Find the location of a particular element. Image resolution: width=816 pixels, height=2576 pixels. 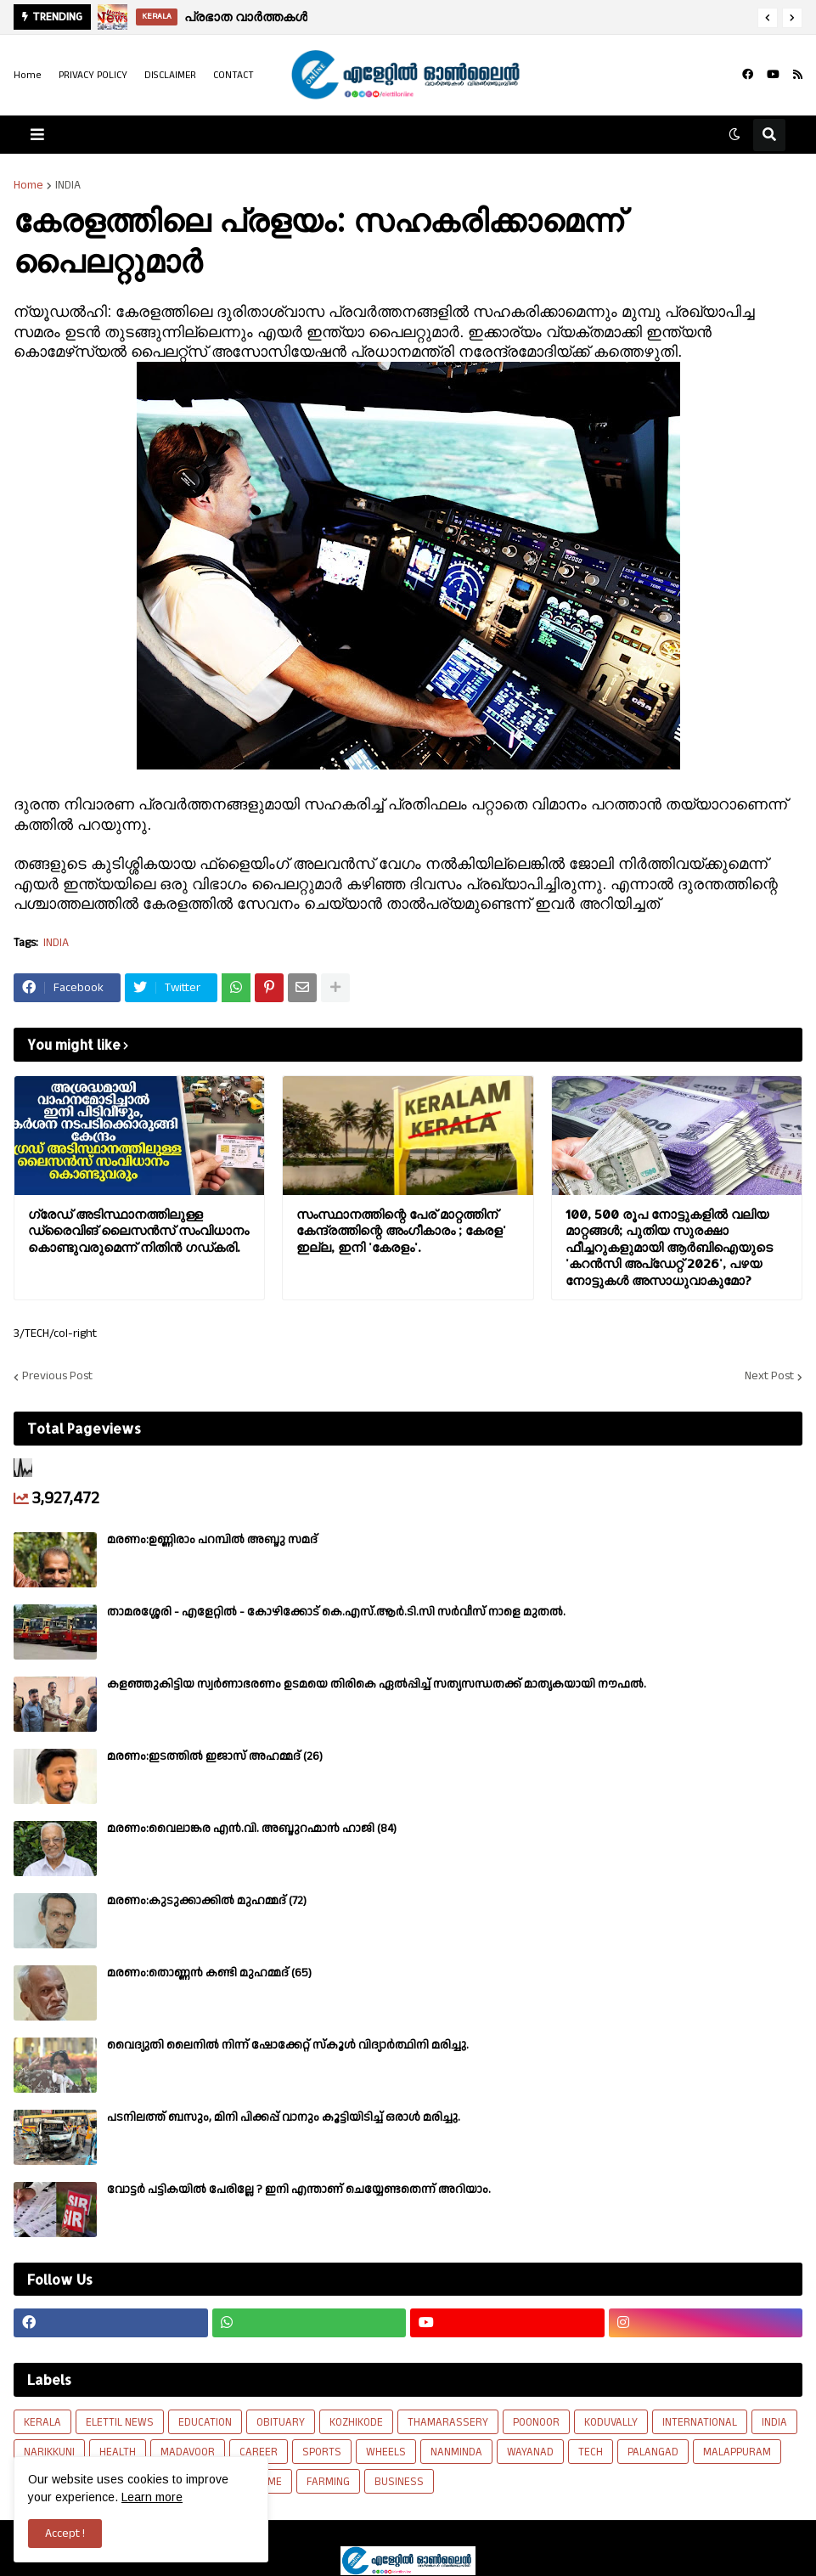

PALANGAD is located at coordinates (652, 2452).